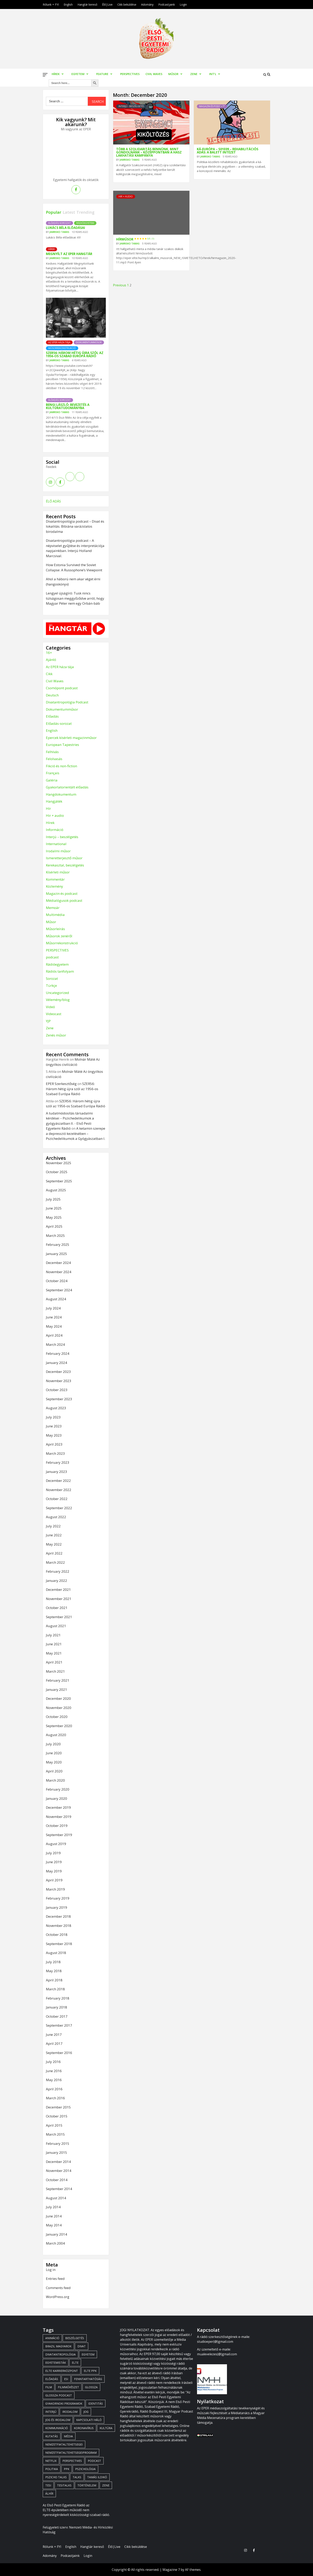  Describe the element at coordinates (62, 348) in the screenshot. I see `Műsorrekonstrukció` at that location.